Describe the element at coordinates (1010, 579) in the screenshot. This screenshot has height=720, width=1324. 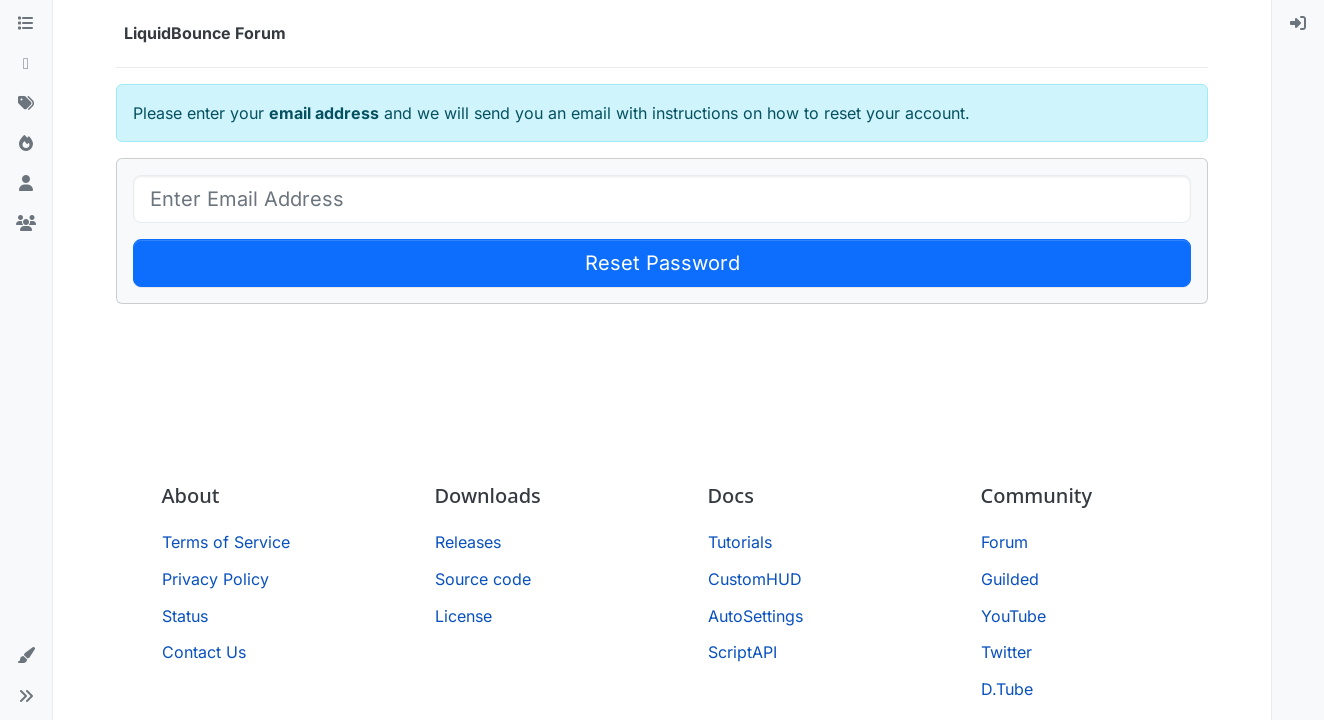
I see `Guilded` at that location.